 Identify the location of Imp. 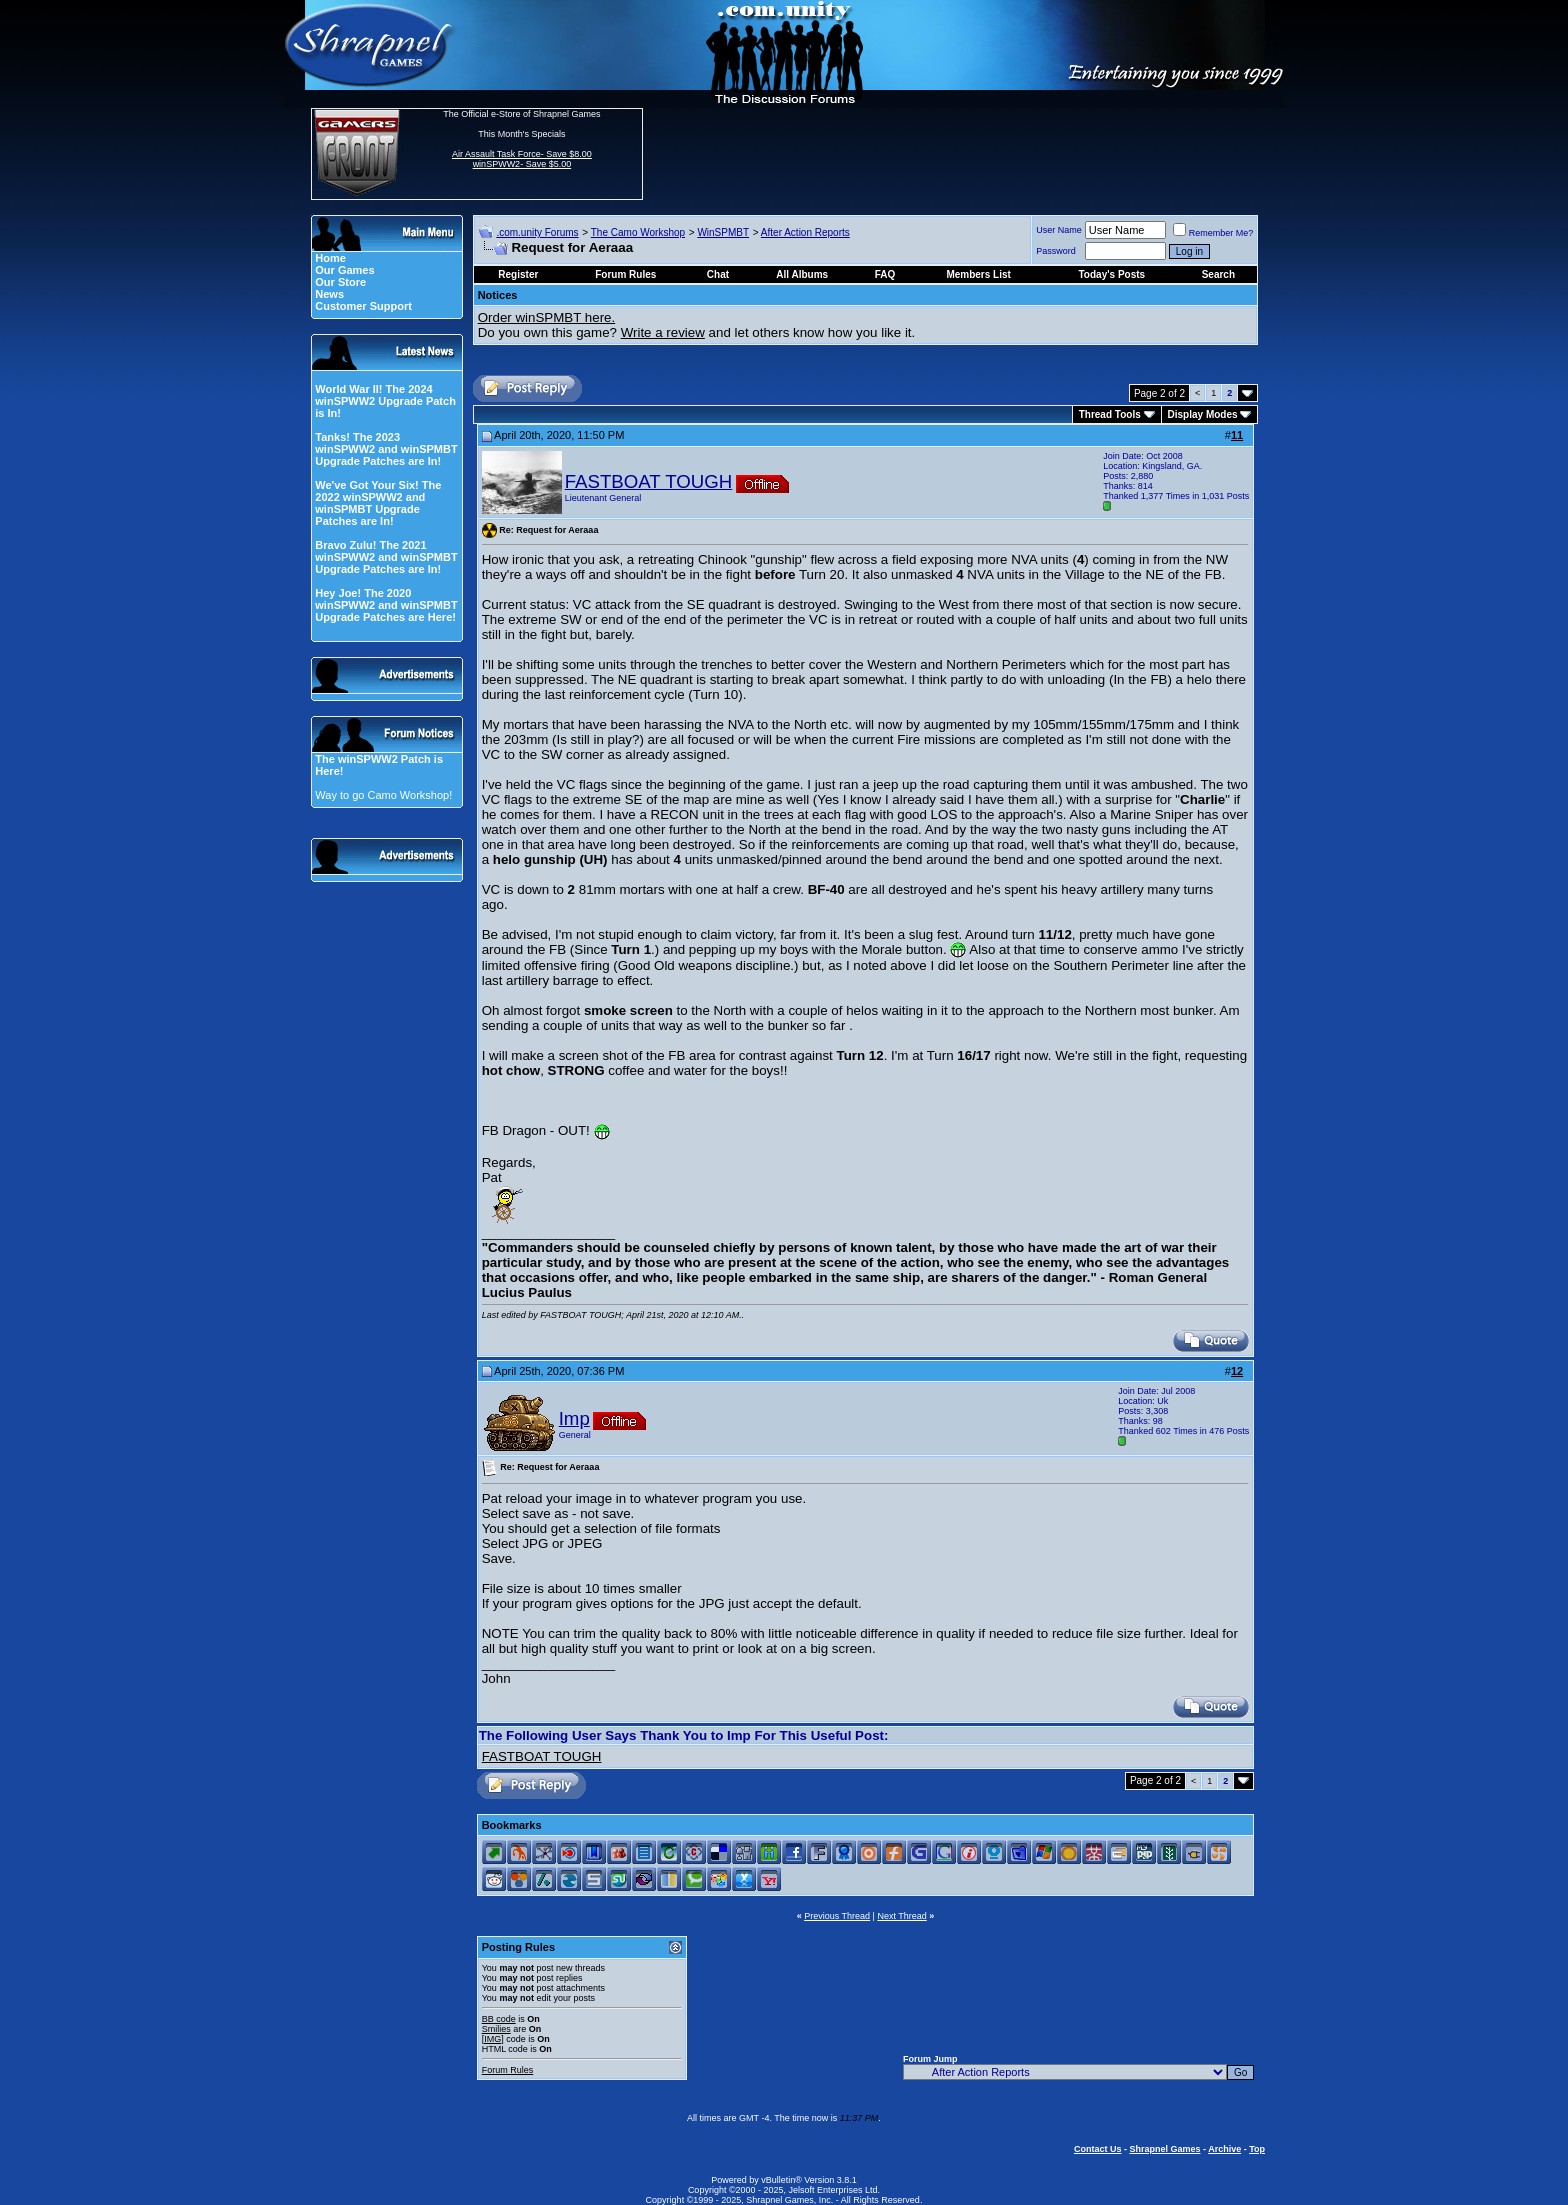
(574, 1418).